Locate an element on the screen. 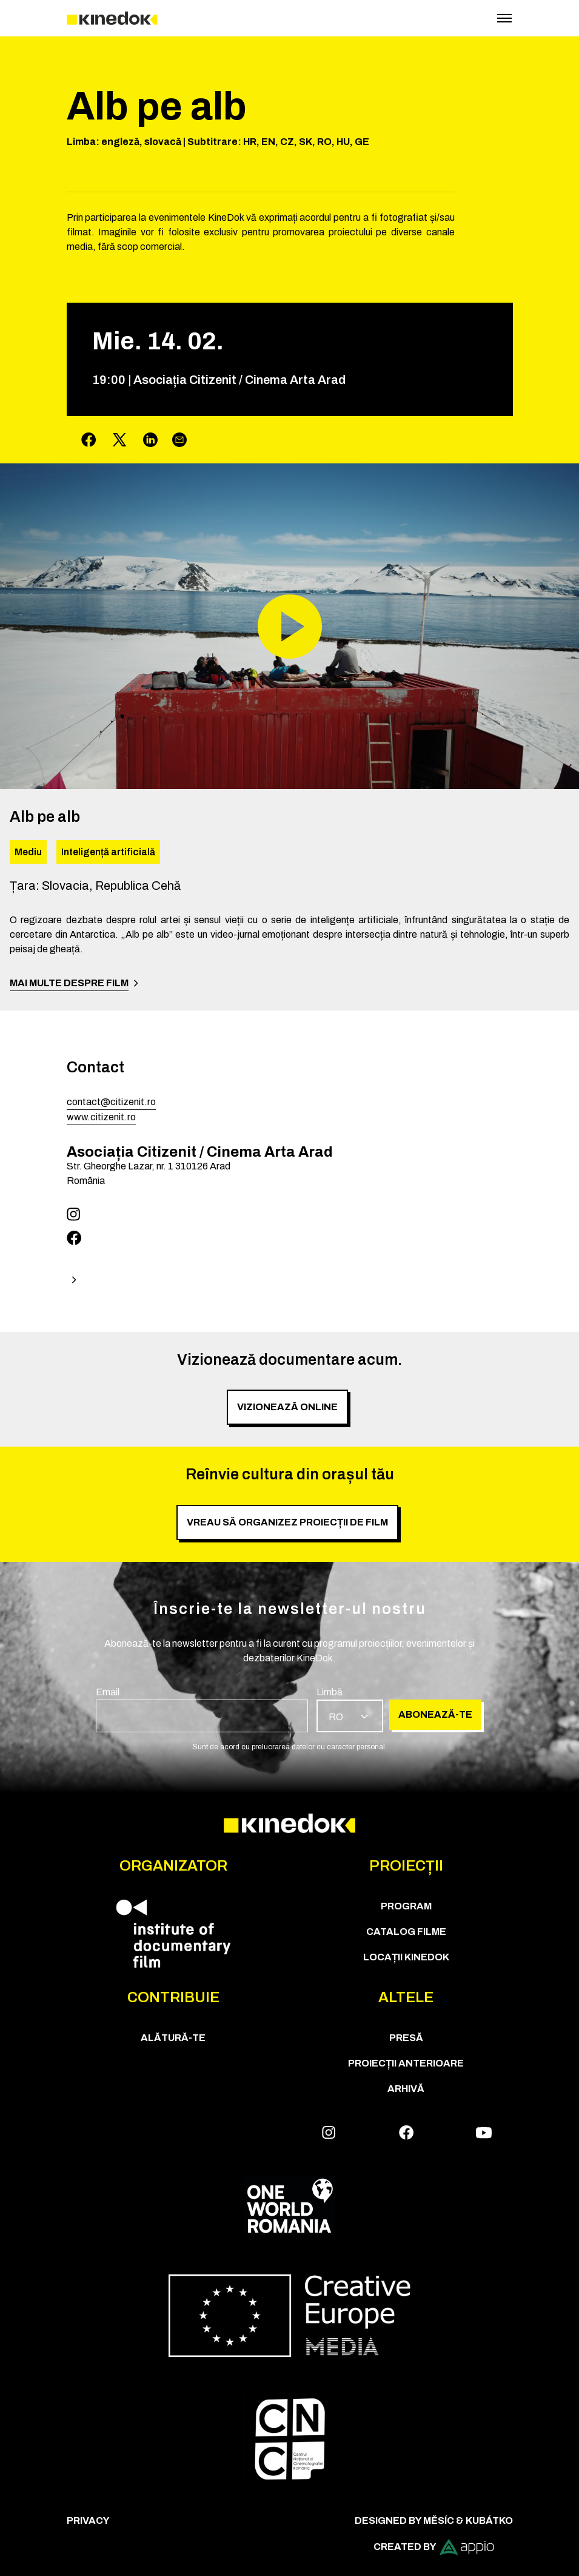 The width and height of the screenshot is (579, 2576). Privacy is located at coordinates (88, 2520).